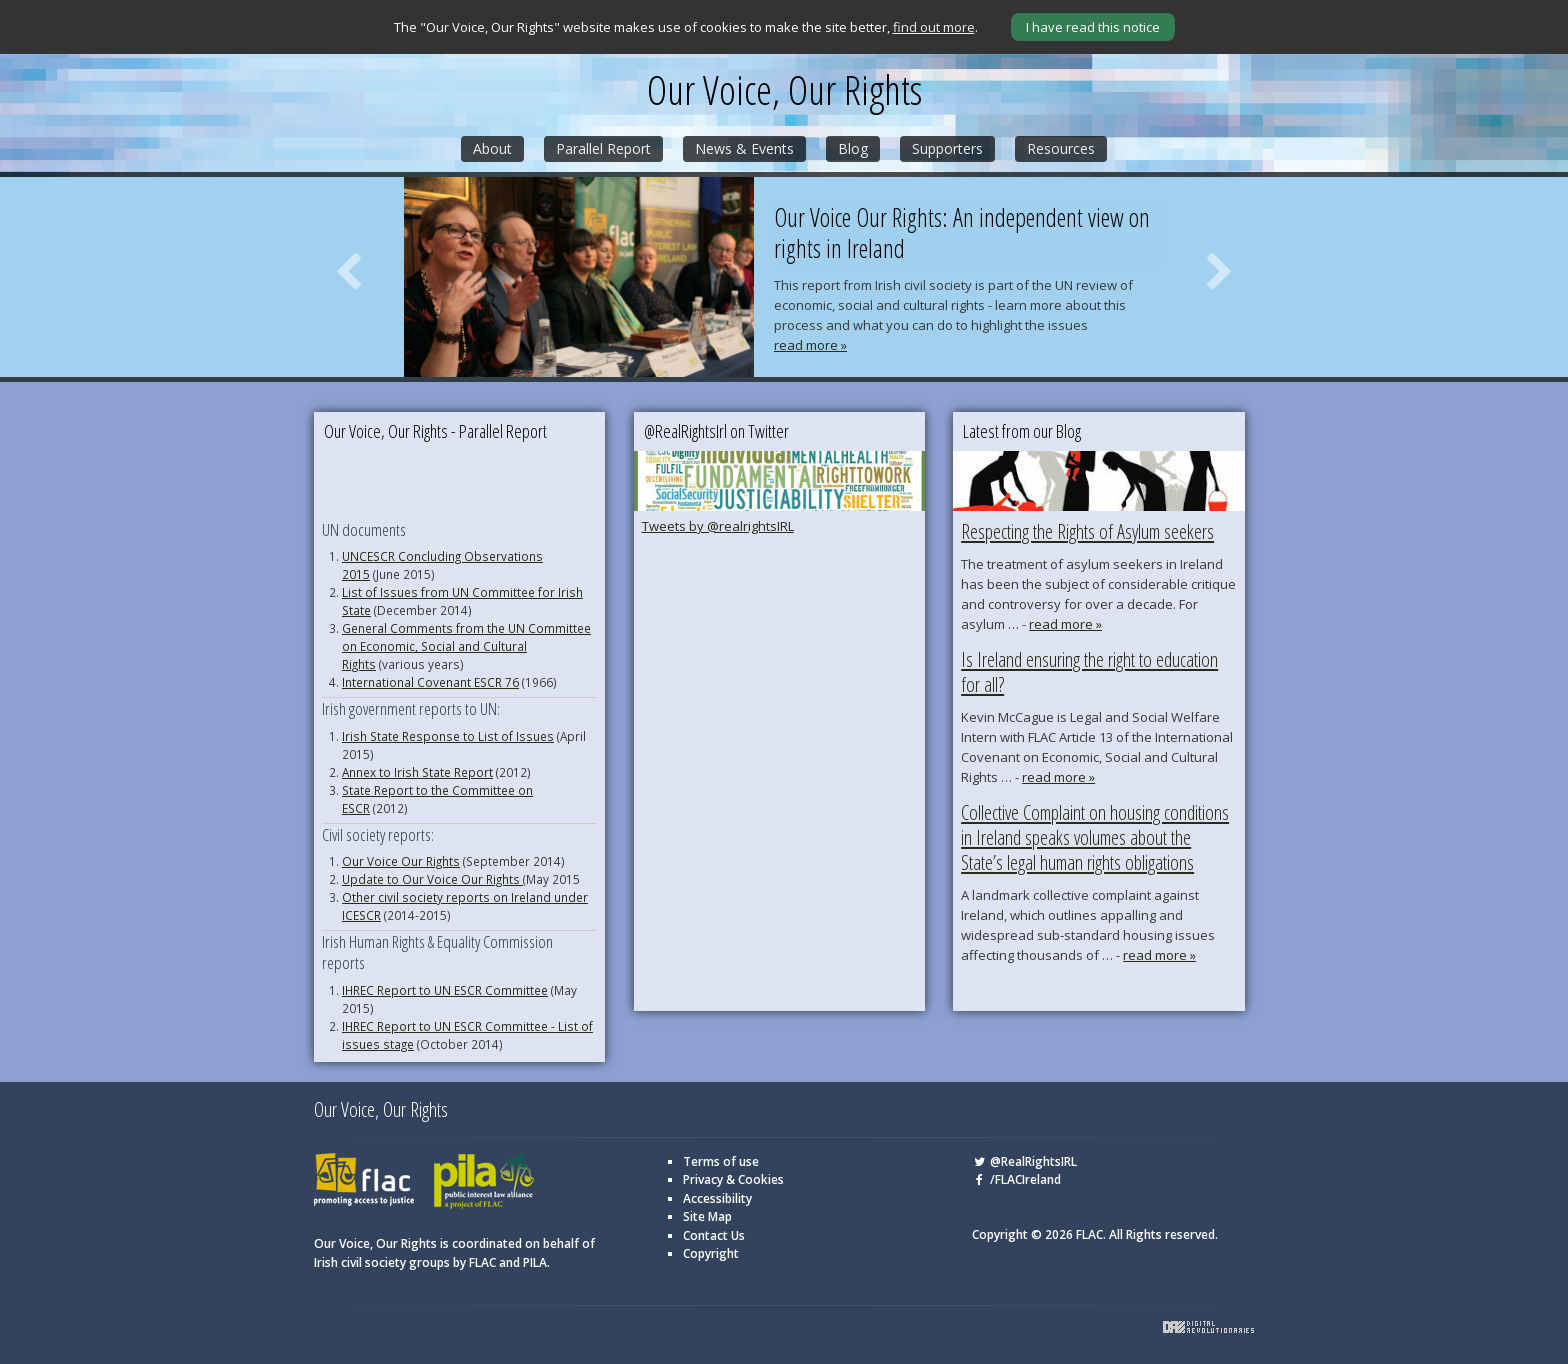  What do you see at coordinates (1061, 148) in the screenshot?
I see `Resources` at bounding box center [1061, 148].